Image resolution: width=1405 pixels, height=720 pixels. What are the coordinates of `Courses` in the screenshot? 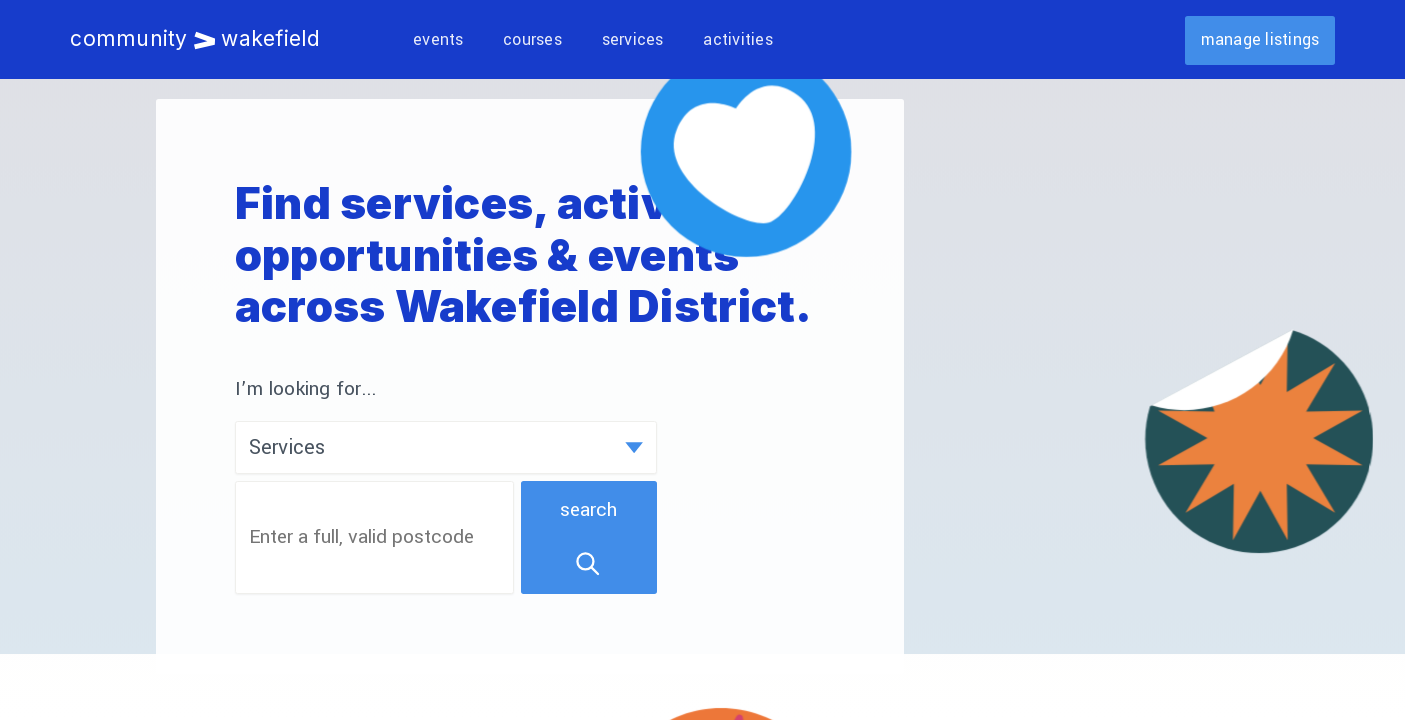 It's located at (532, 39).